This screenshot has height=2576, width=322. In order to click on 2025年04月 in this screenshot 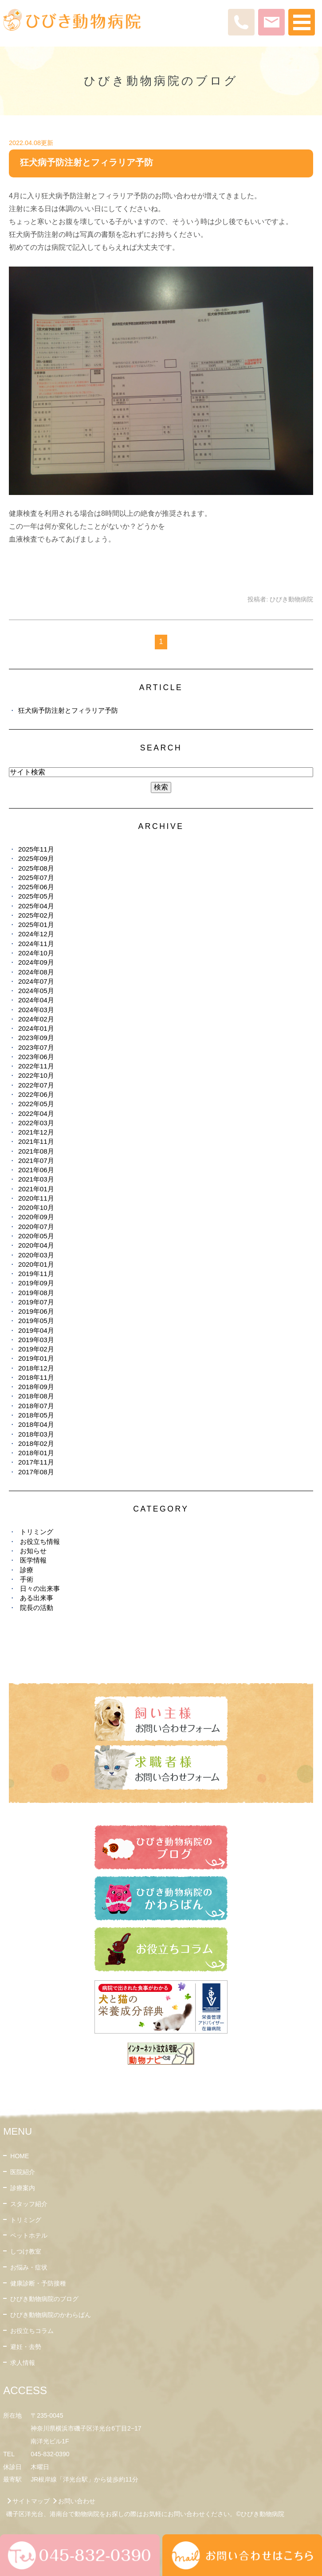, I will do `click(36, 906)`.